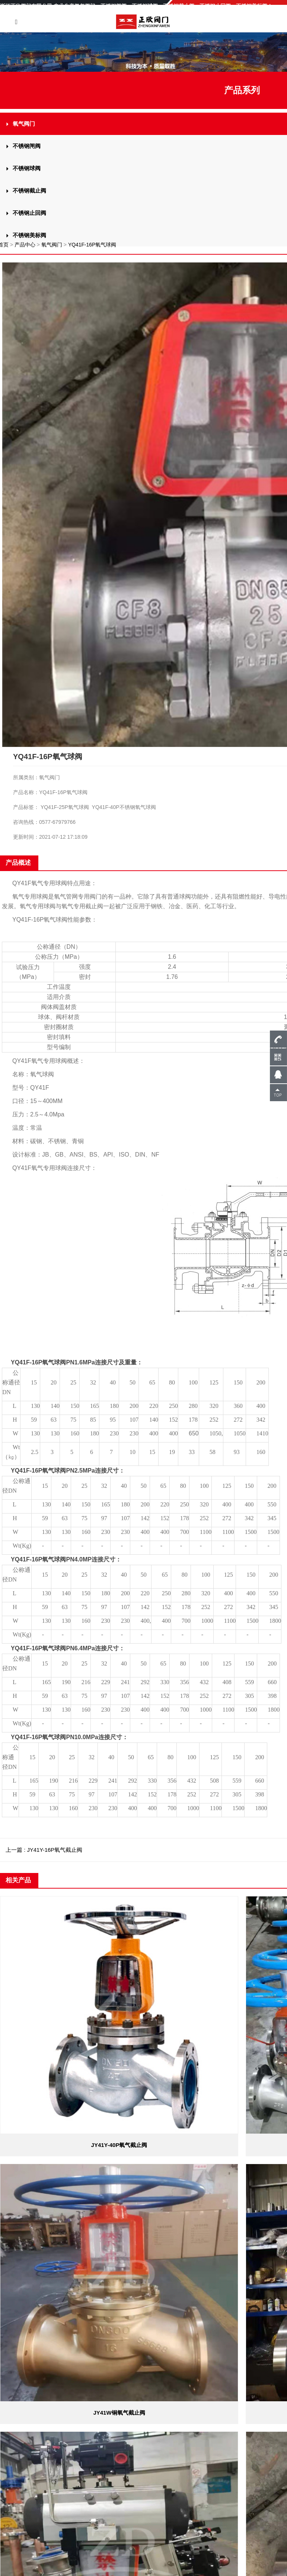  I want to click on YQ41F-16P氧气球阀, so click(92, 245).